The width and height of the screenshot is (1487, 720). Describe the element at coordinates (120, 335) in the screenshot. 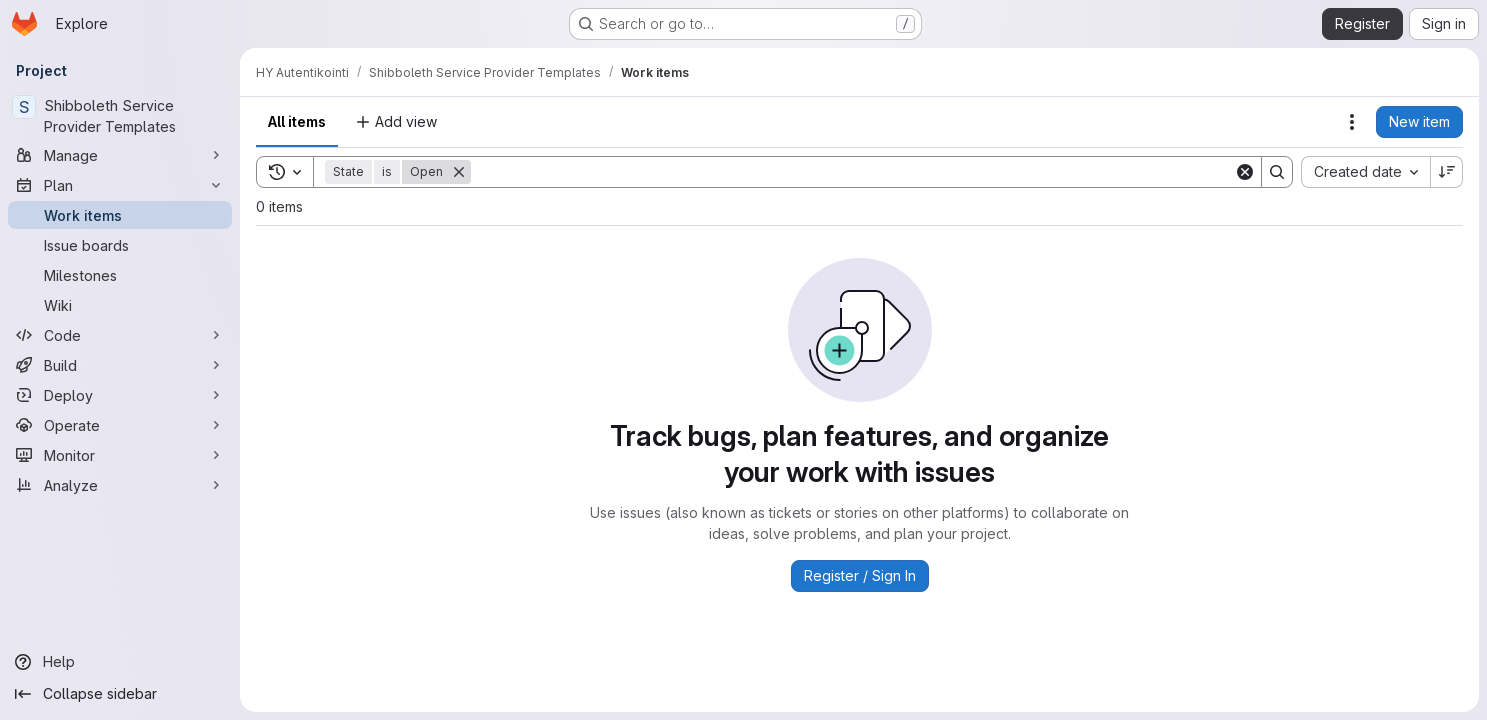

I see `[Code]` at that location.